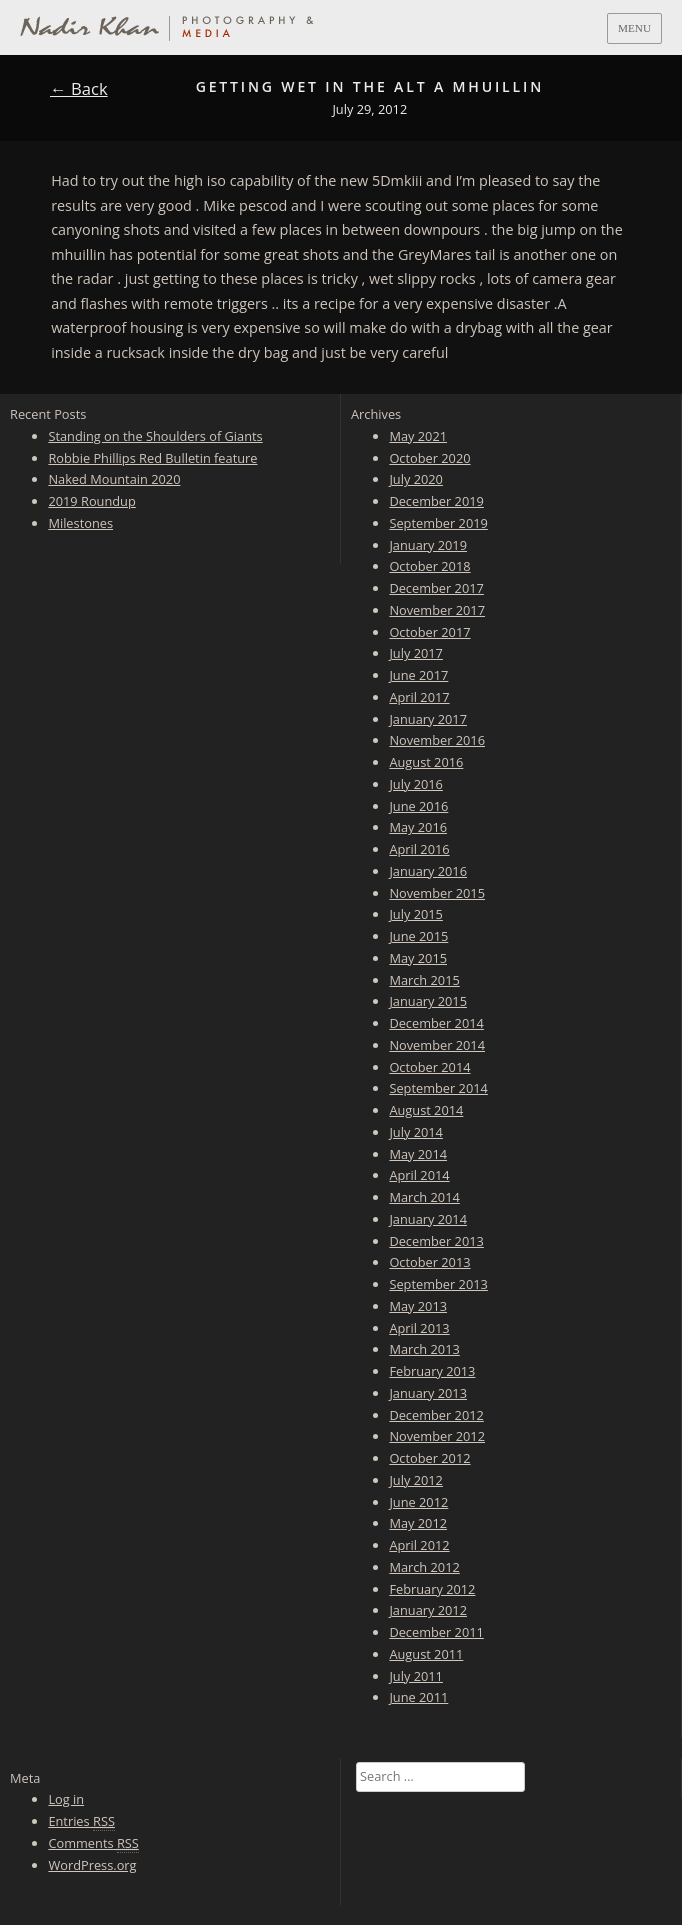 Image resolution: width=682 pixels, height=1925 pixels. I want to click on July 2012, so click(416, 1480).